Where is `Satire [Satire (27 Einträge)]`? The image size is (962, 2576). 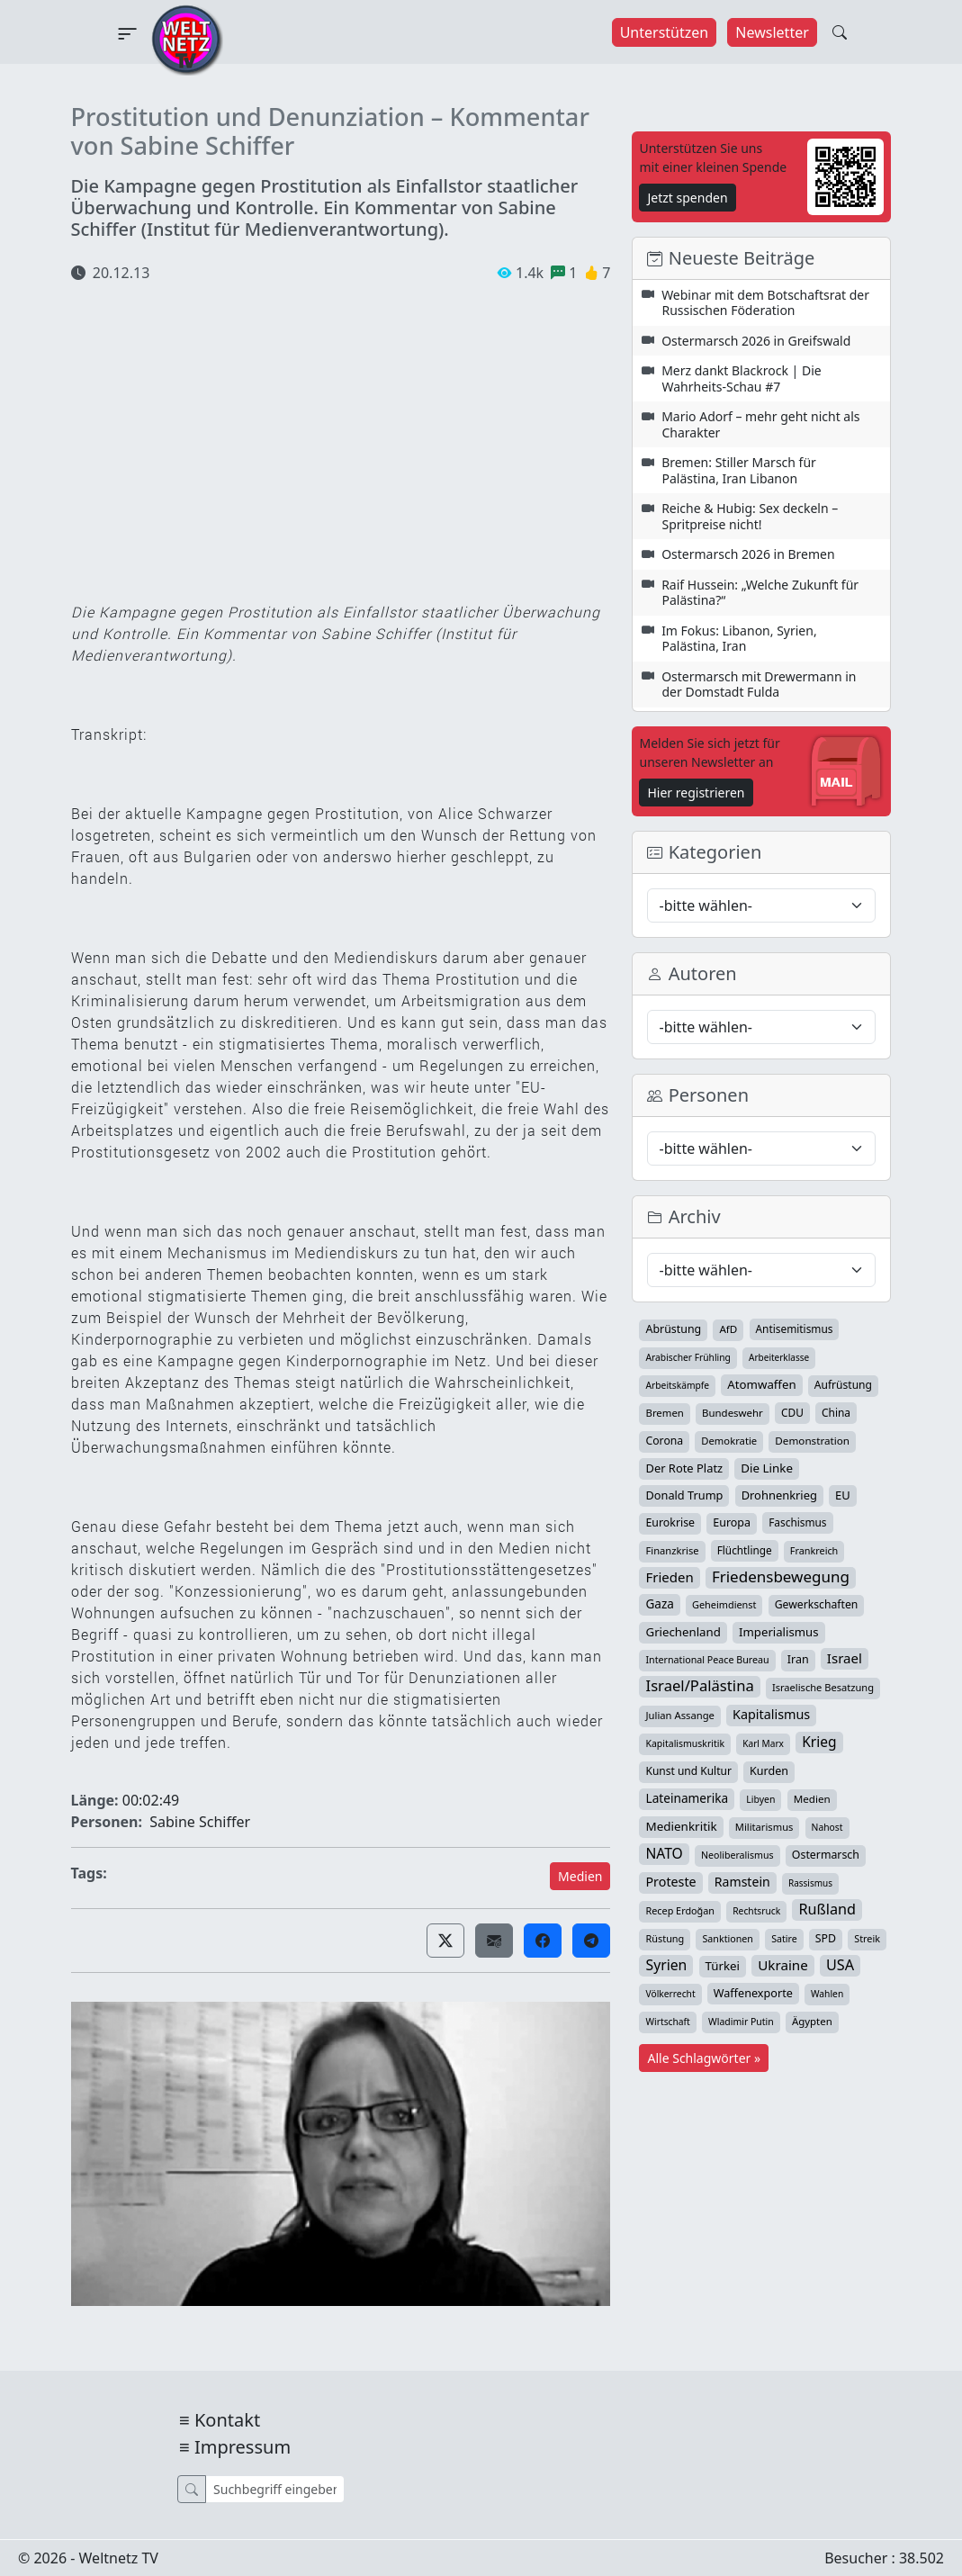 Satire [Satire (27 Einträge)] is located at coordinates (784, 1938).